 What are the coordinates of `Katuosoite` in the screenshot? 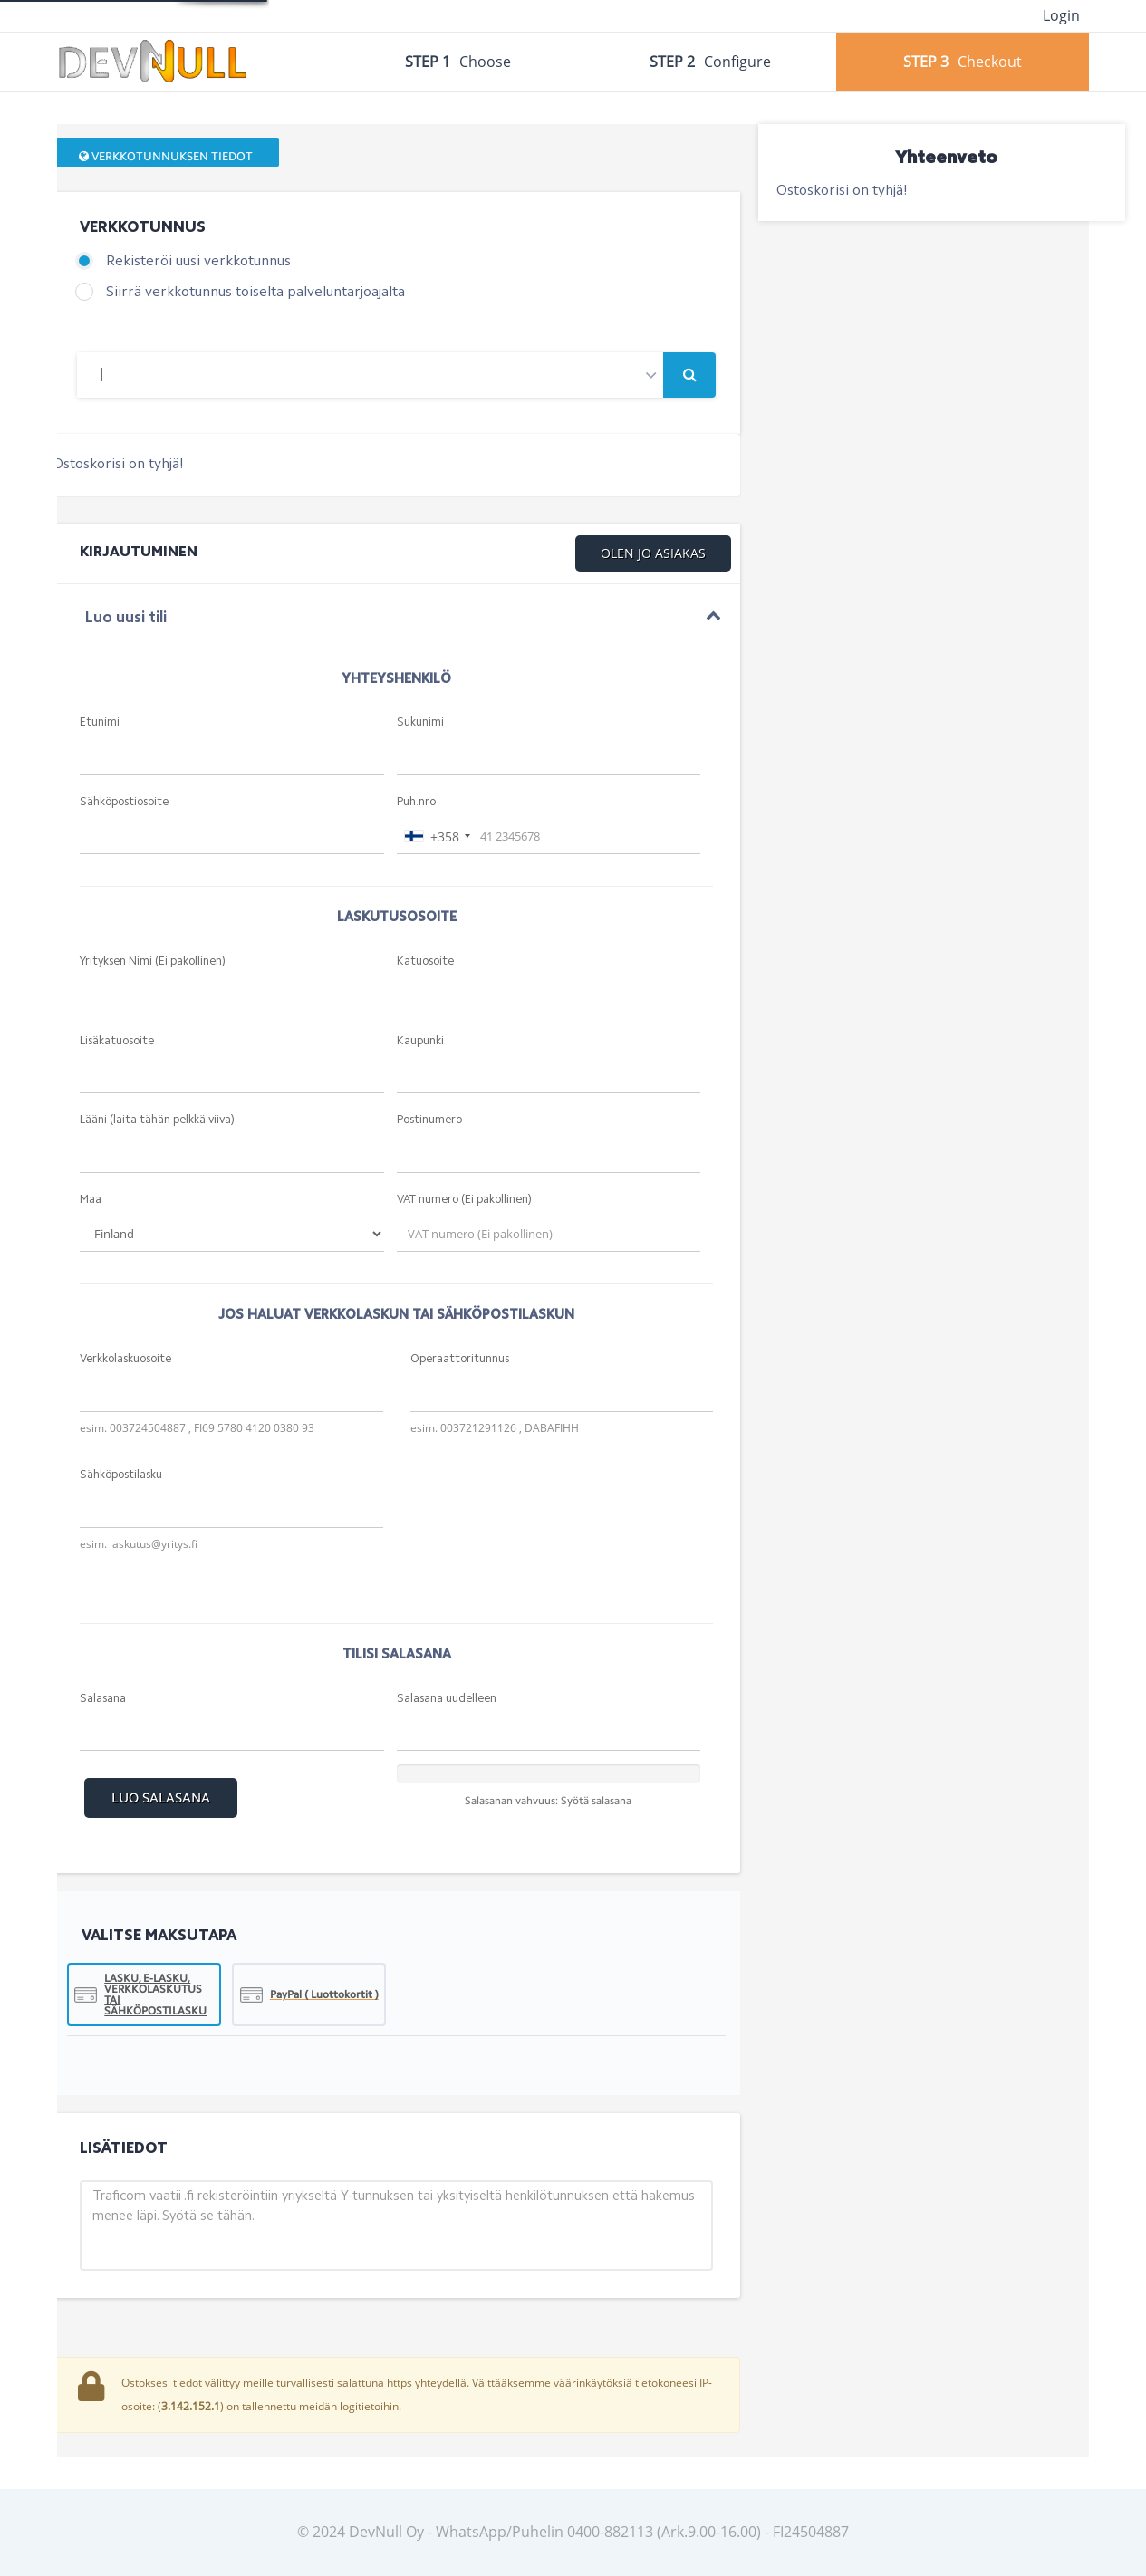 It's located at (425, 961).